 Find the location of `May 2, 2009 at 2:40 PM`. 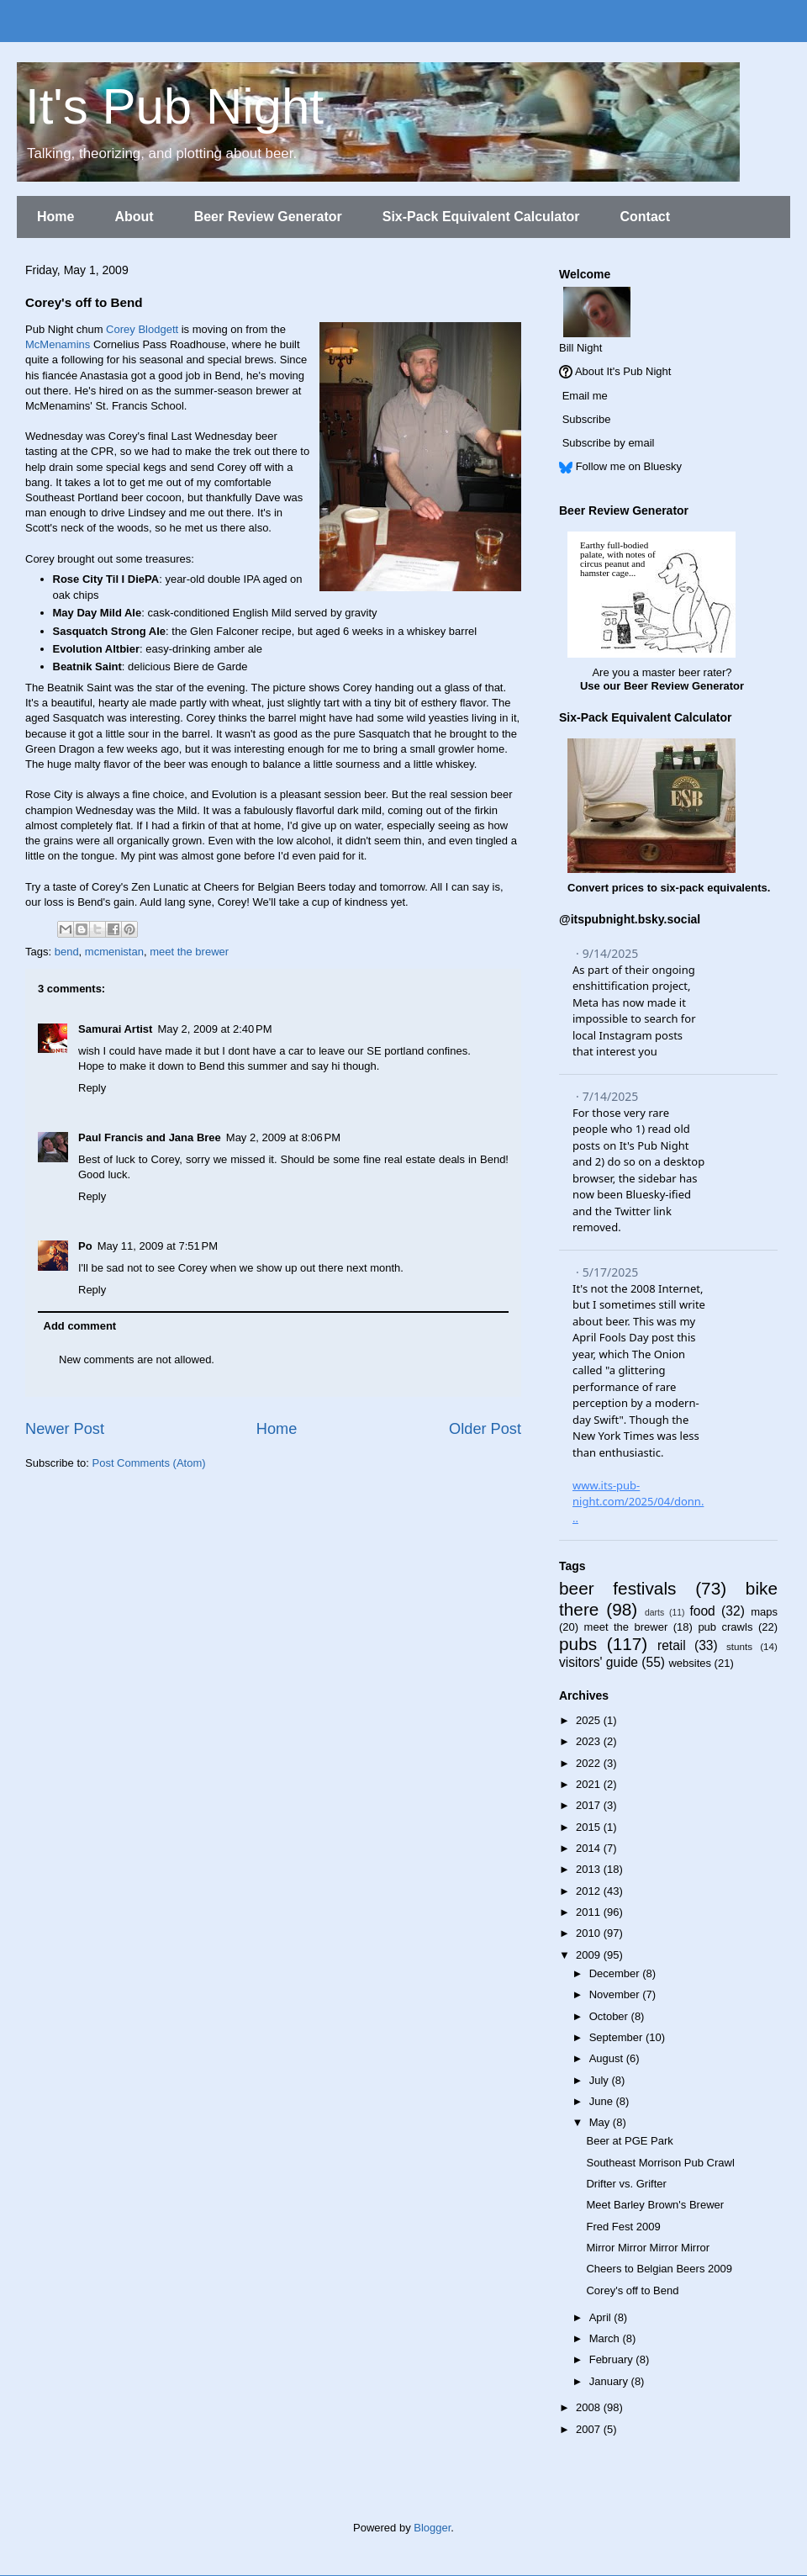

May 2, 2009 at 2:40 PM is located at coordinates (214, 1029).